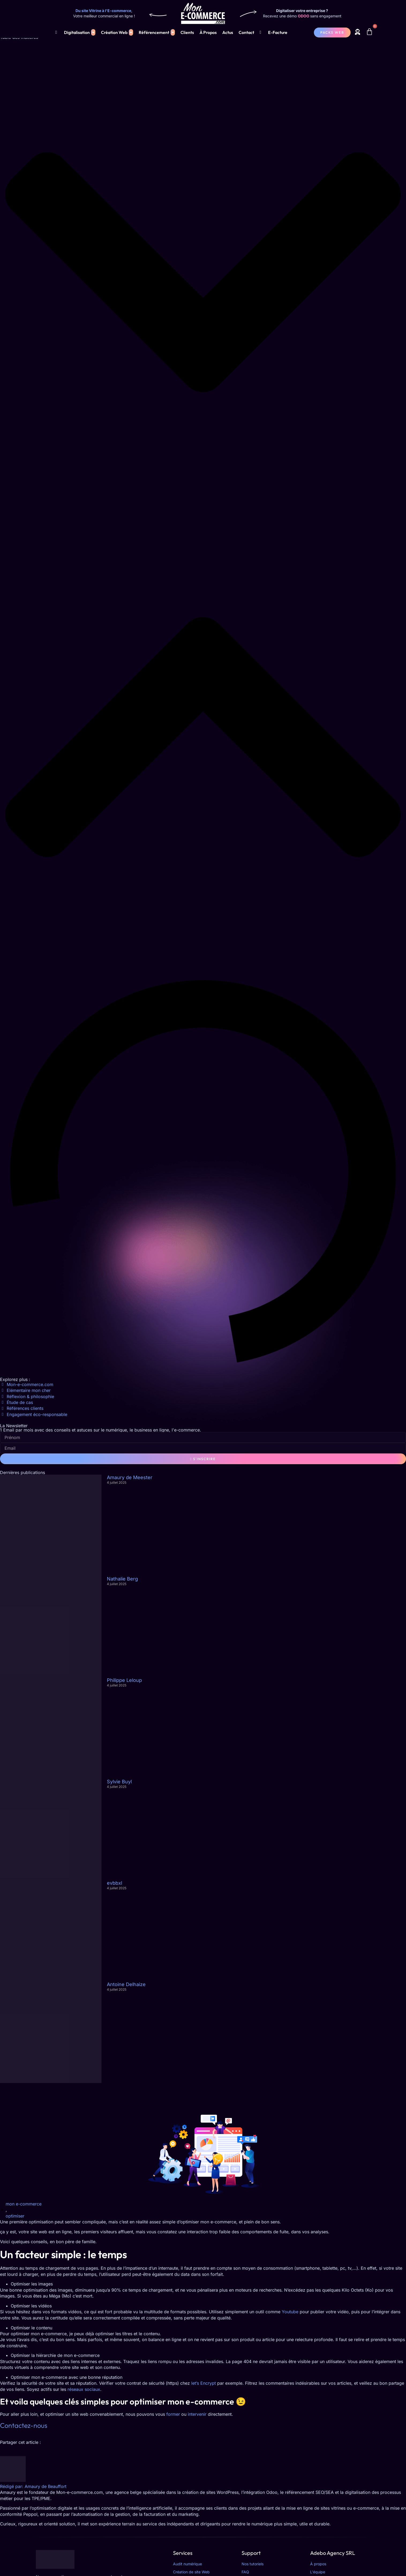 This screenshot has width=406, height=2576. What do you see at coordinates (124, 1680) in the screenshot?
I see `Philippe Leloup` at bounding box center [124, 1680].